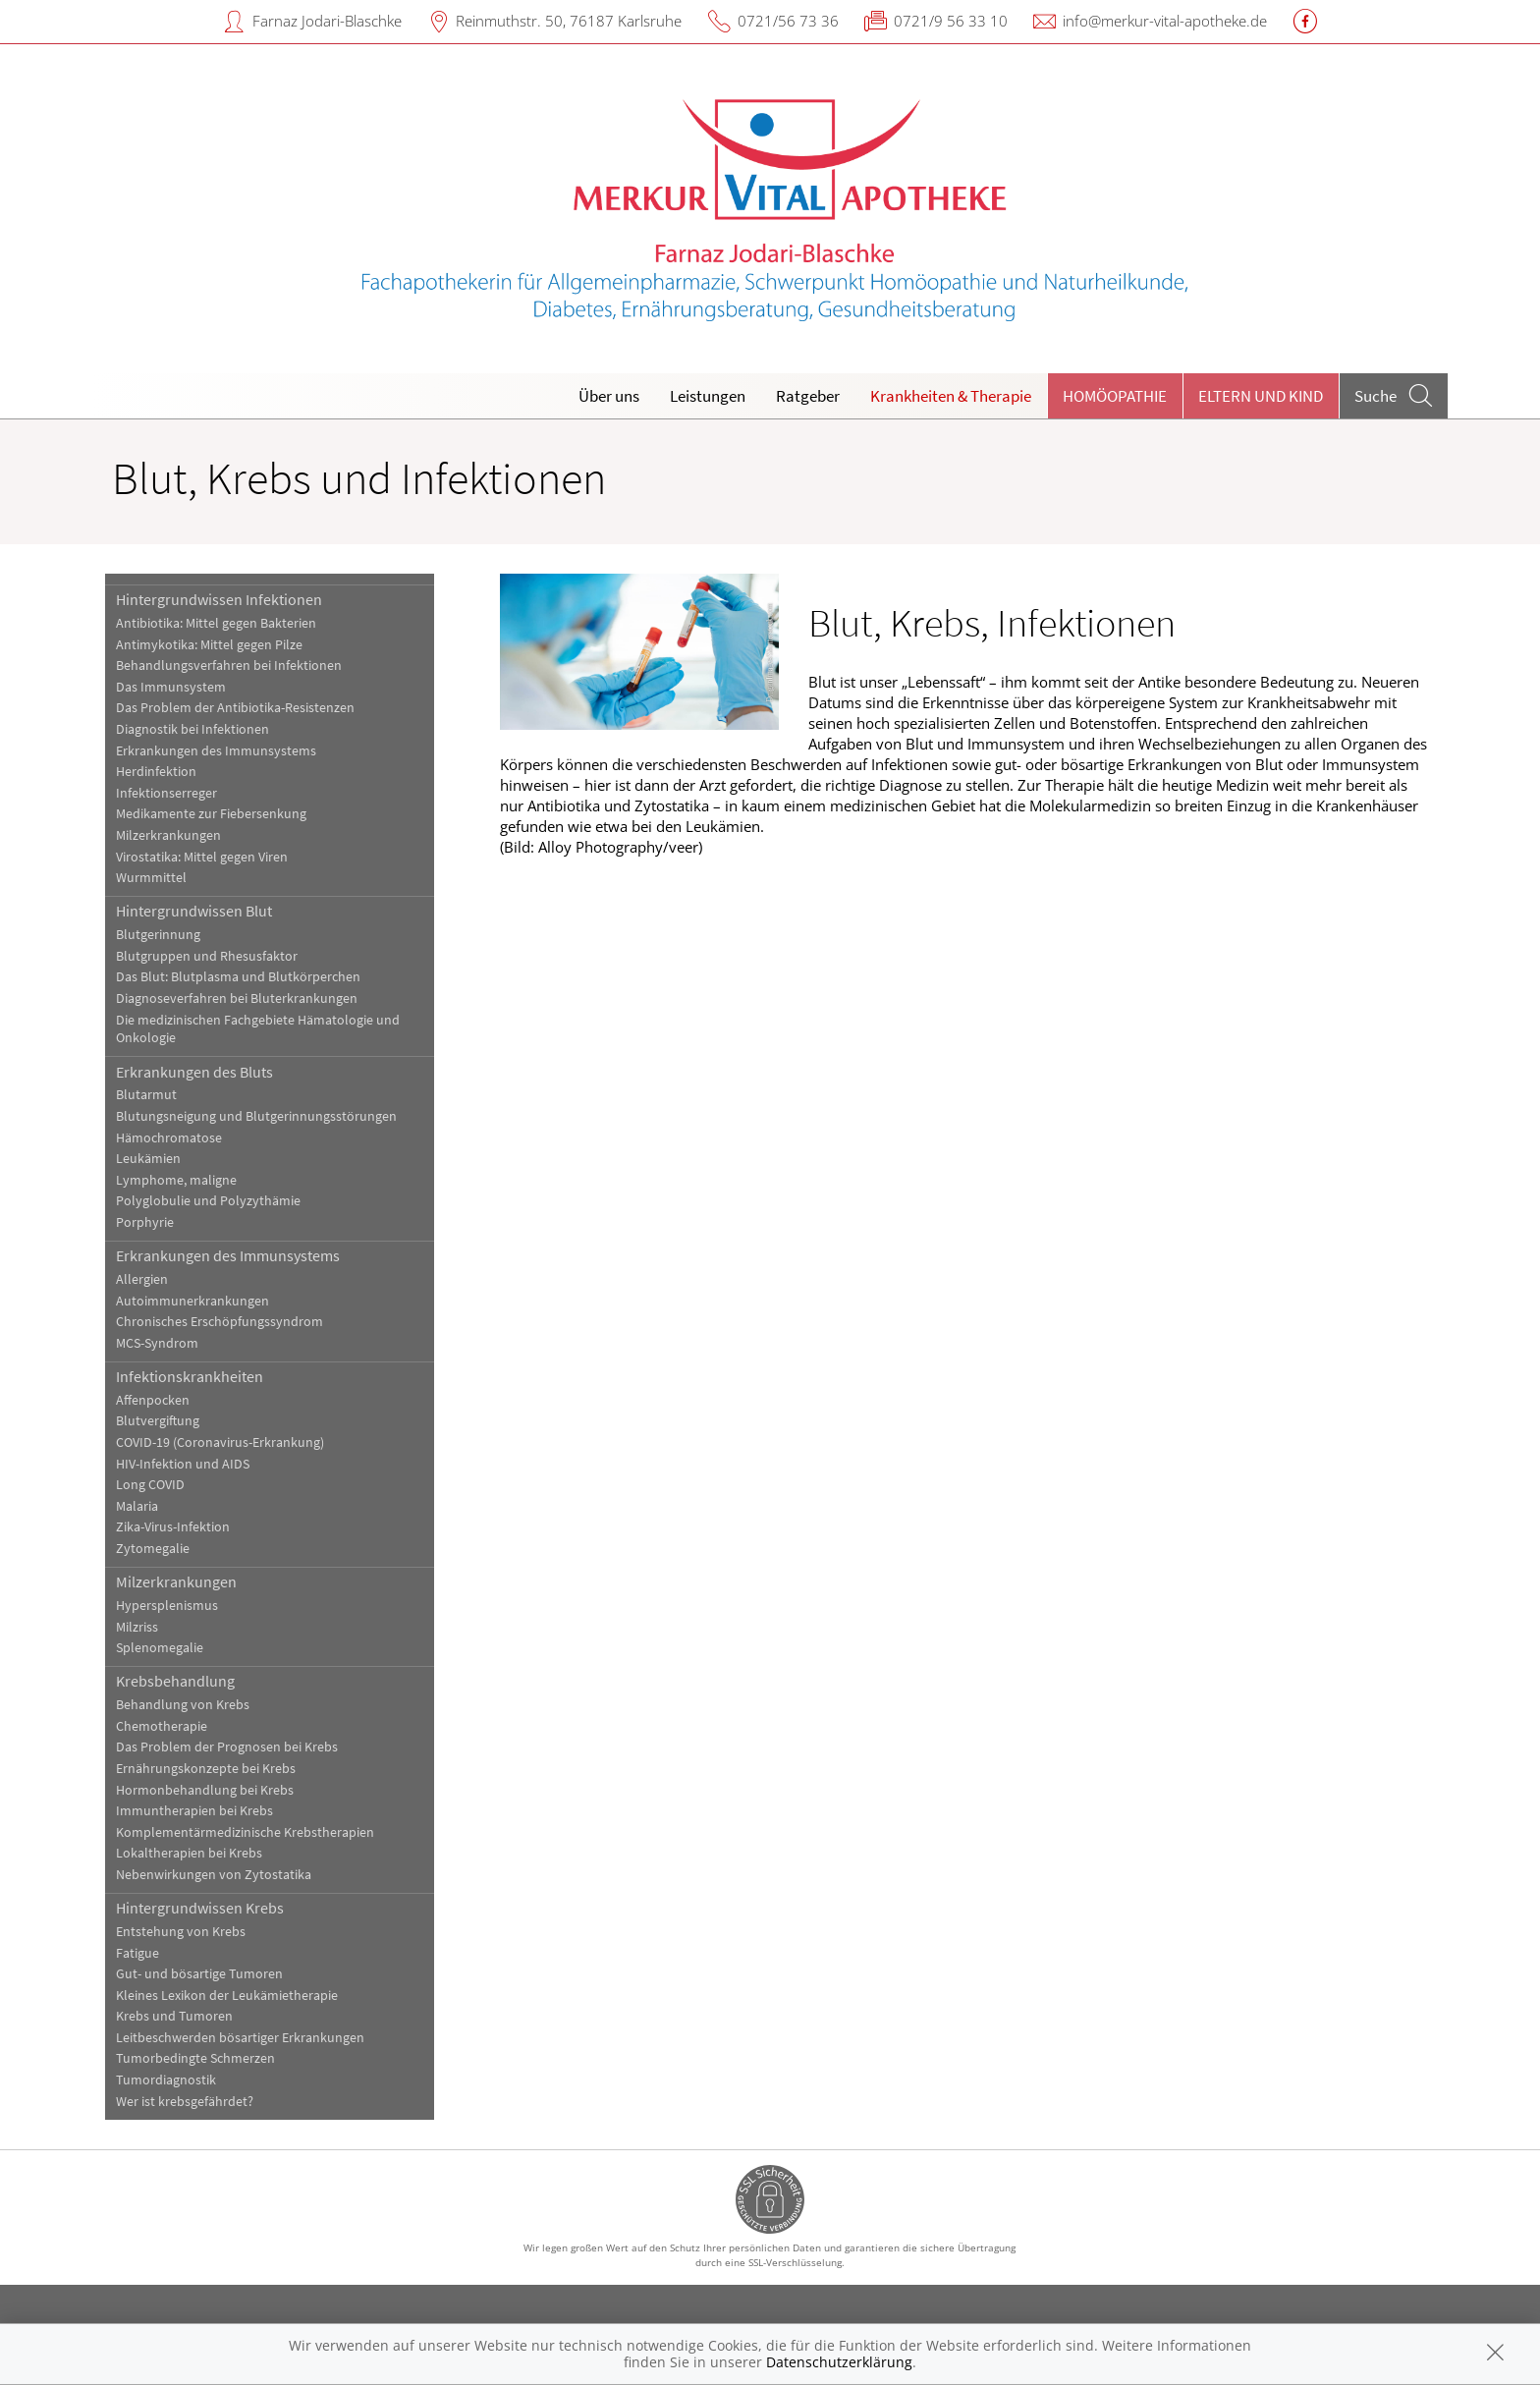 The width and height of the screenshot is (1540, 2385). I want to click on Blutgerinnung, so click(158, 934).